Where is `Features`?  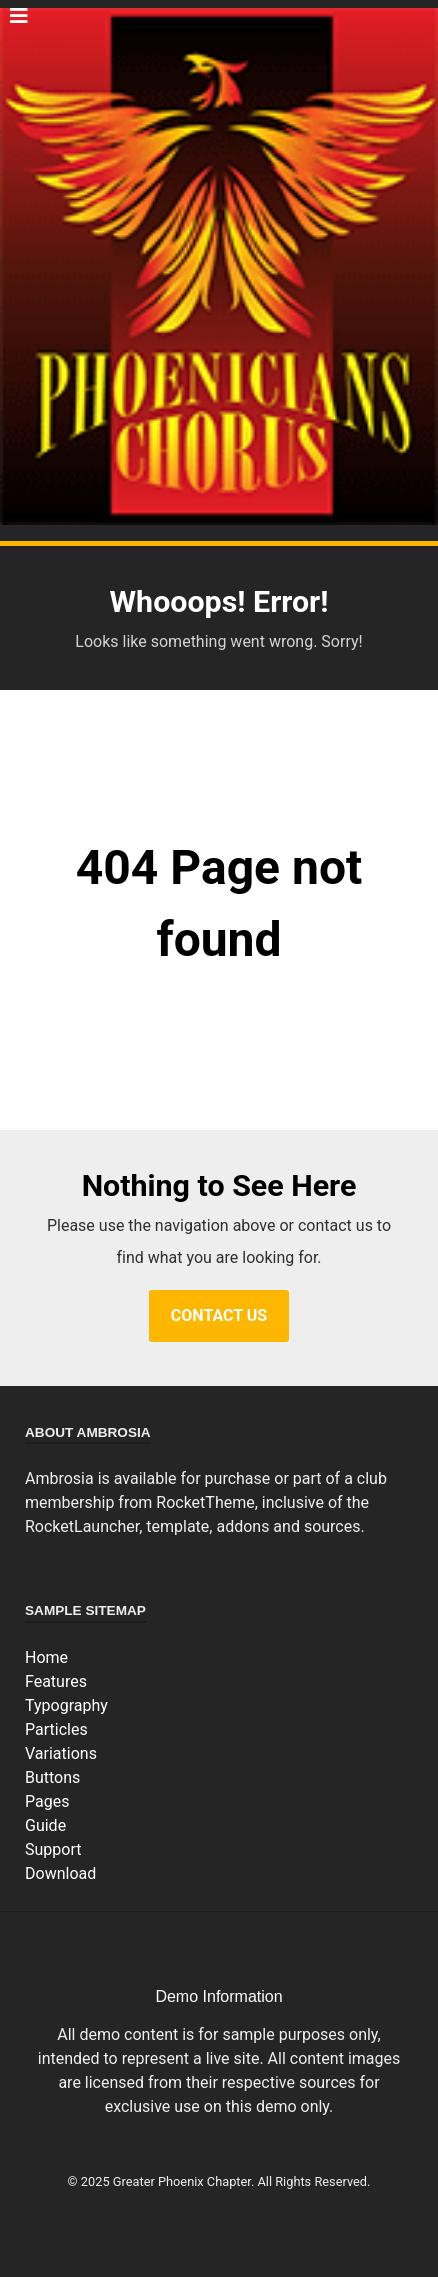 Features is located at coordinates (56, 1681).